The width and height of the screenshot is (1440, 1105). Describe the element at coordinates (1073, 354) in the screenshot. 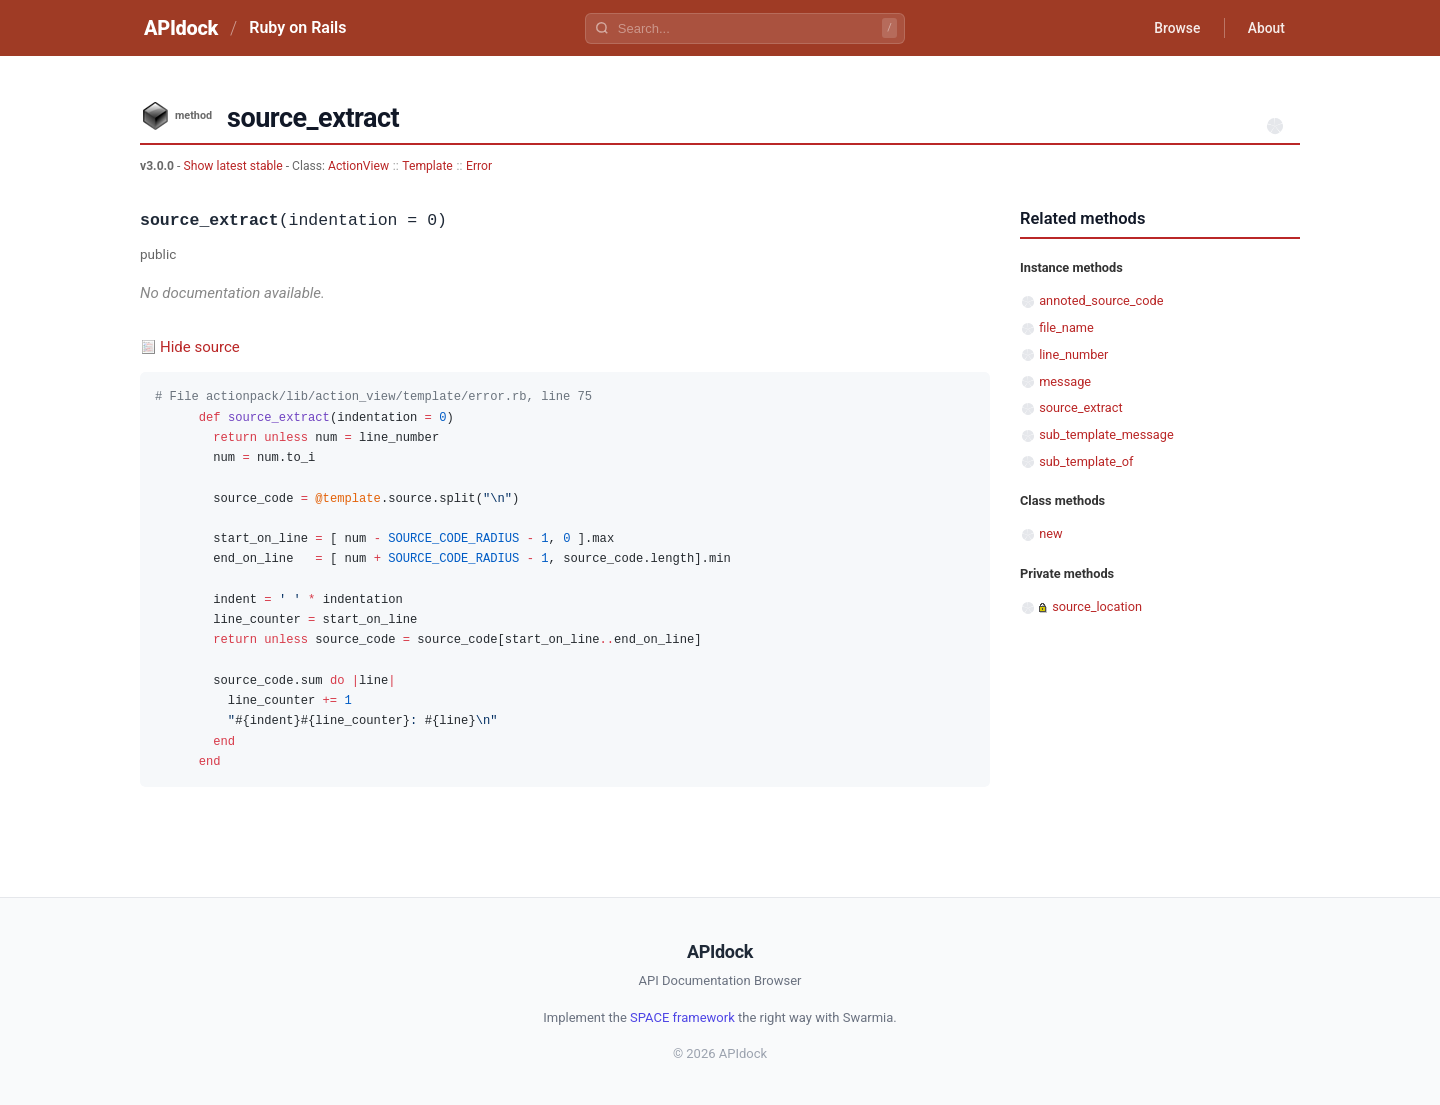

I see `line_number` at that location.